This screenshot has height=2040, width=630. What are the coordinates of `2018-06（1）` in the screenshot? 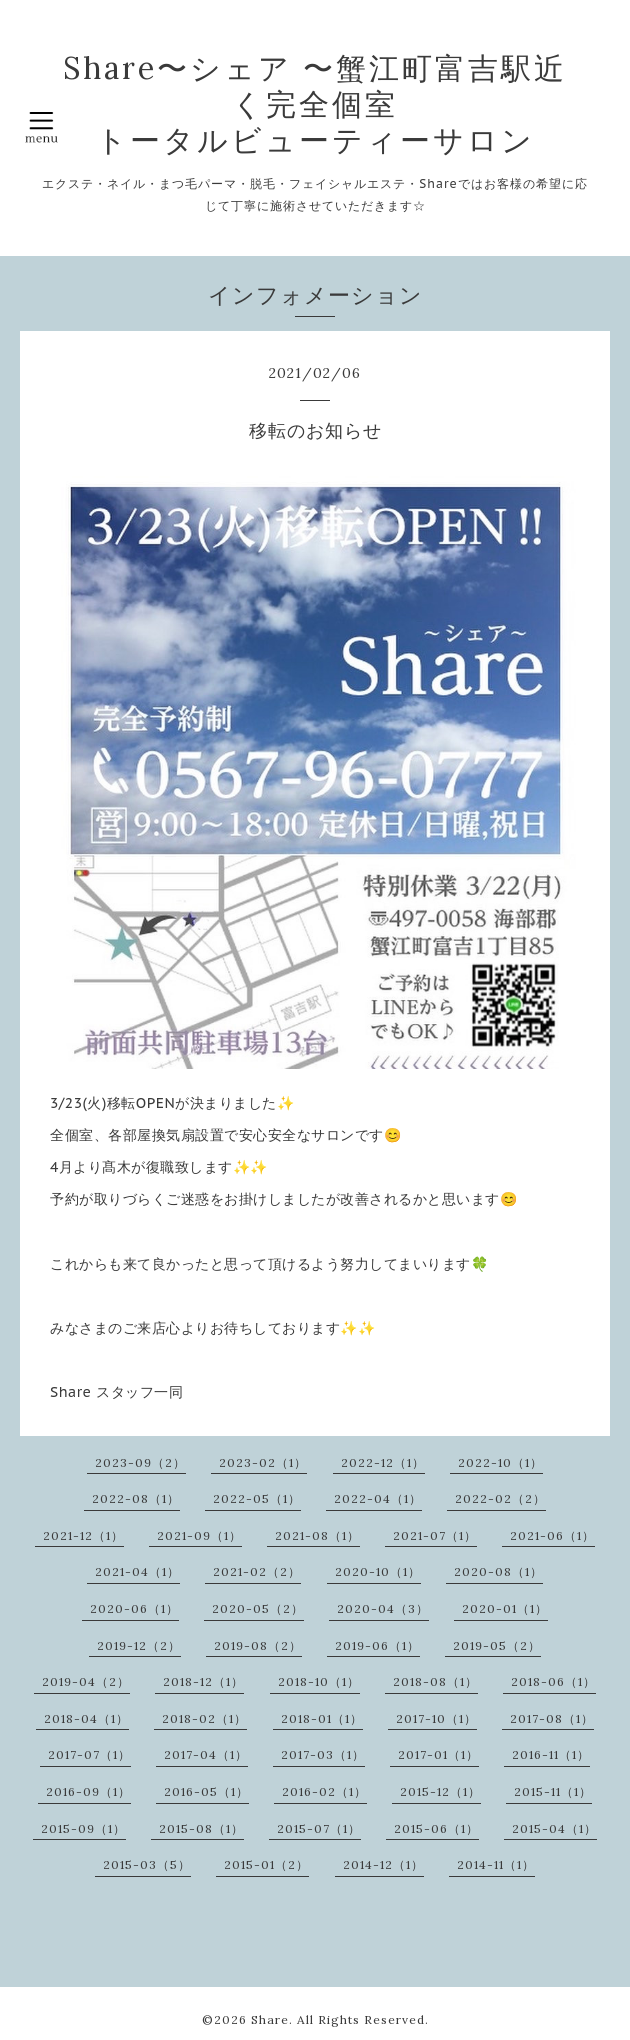 It's located at (553, 1681).